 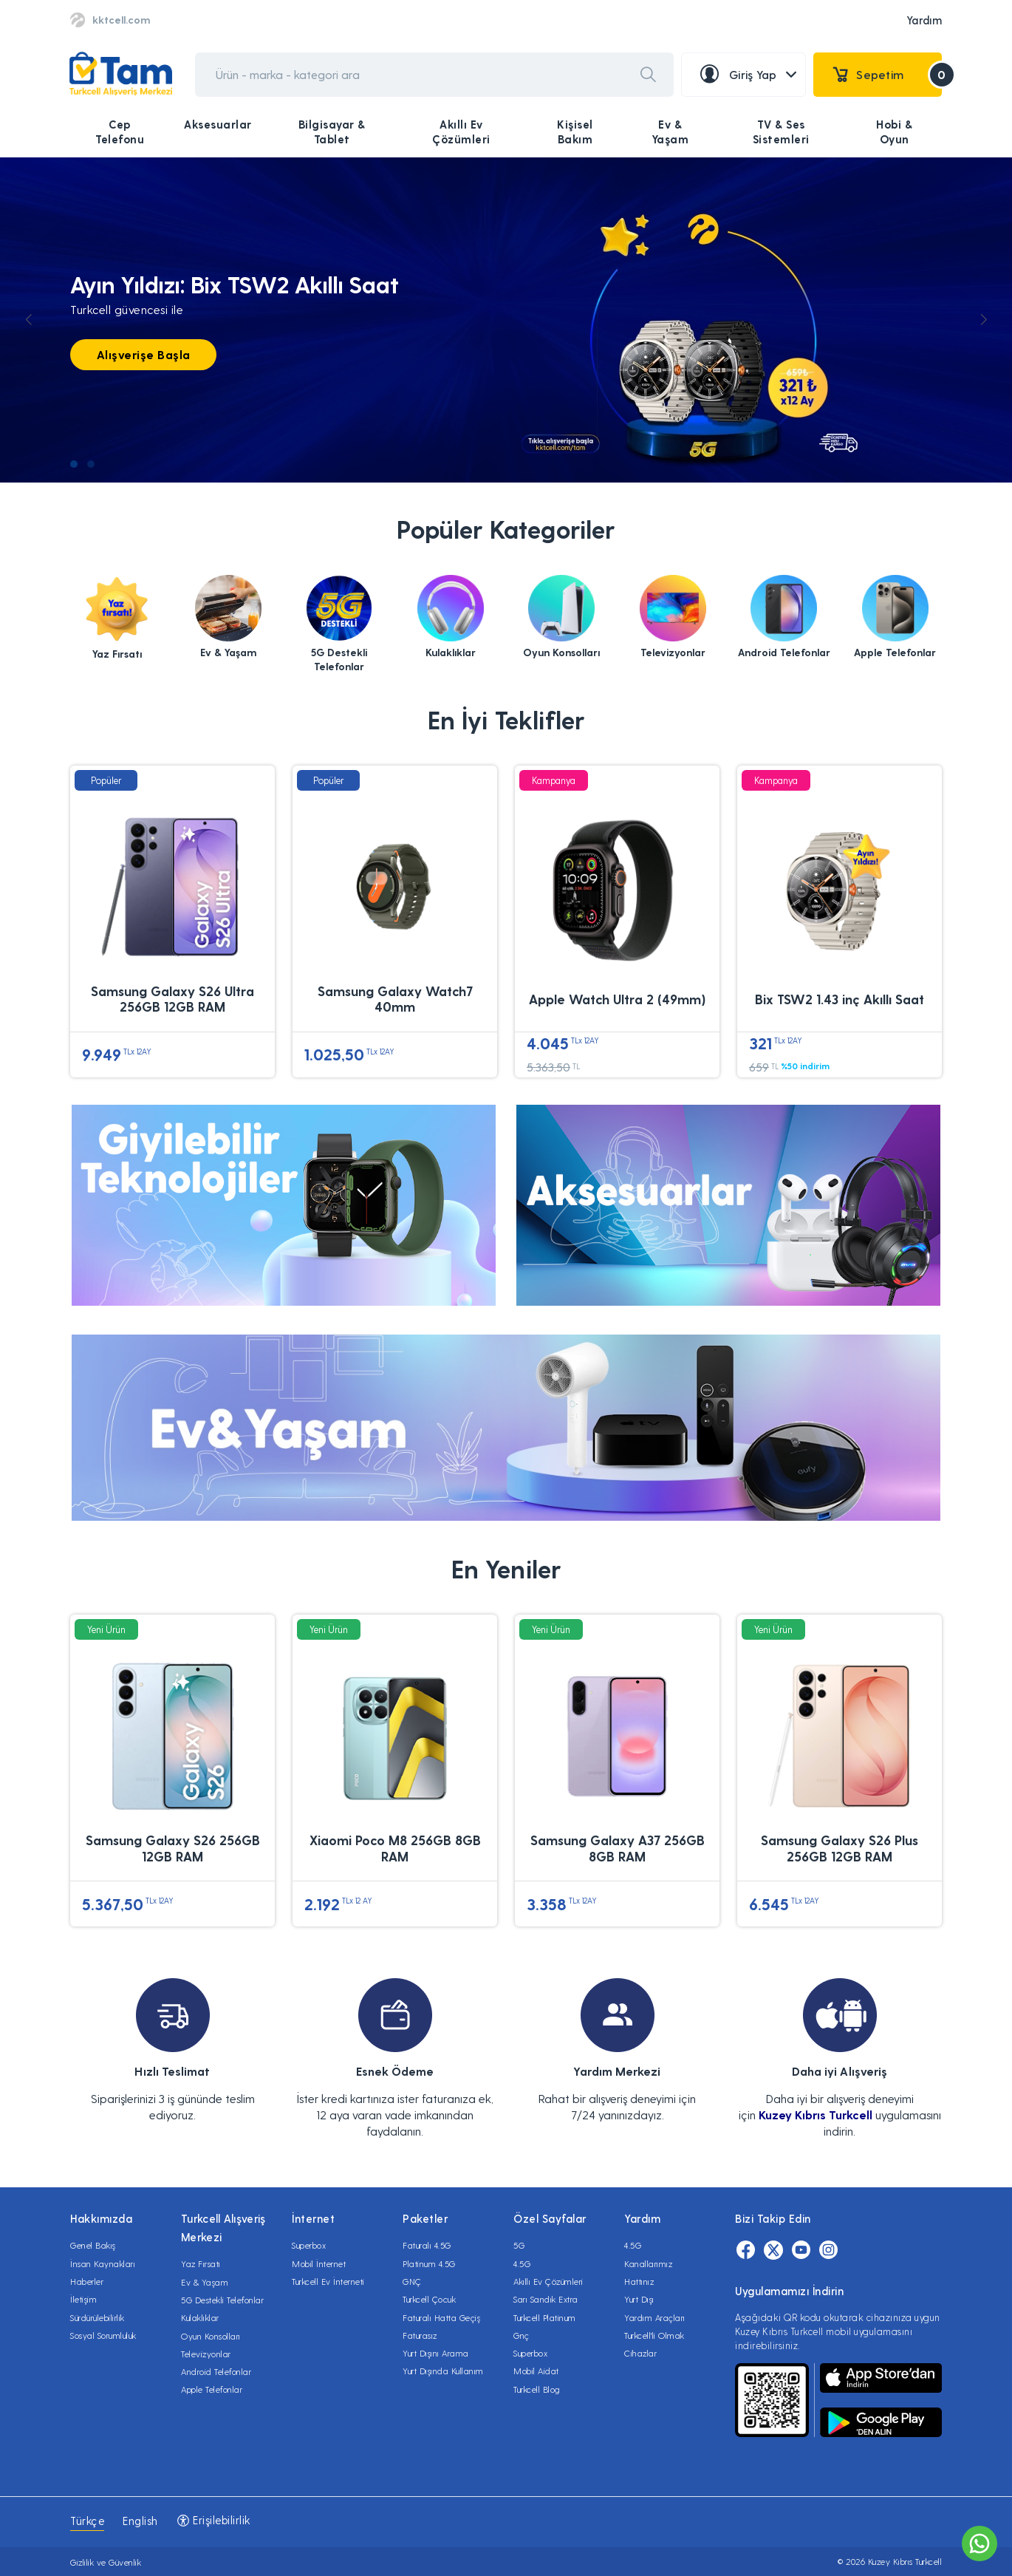 What do you see at coordinates (332, 131) in the screenshot?
I see `Bilgisayar & Tablet` at bounding box center [332, 131].